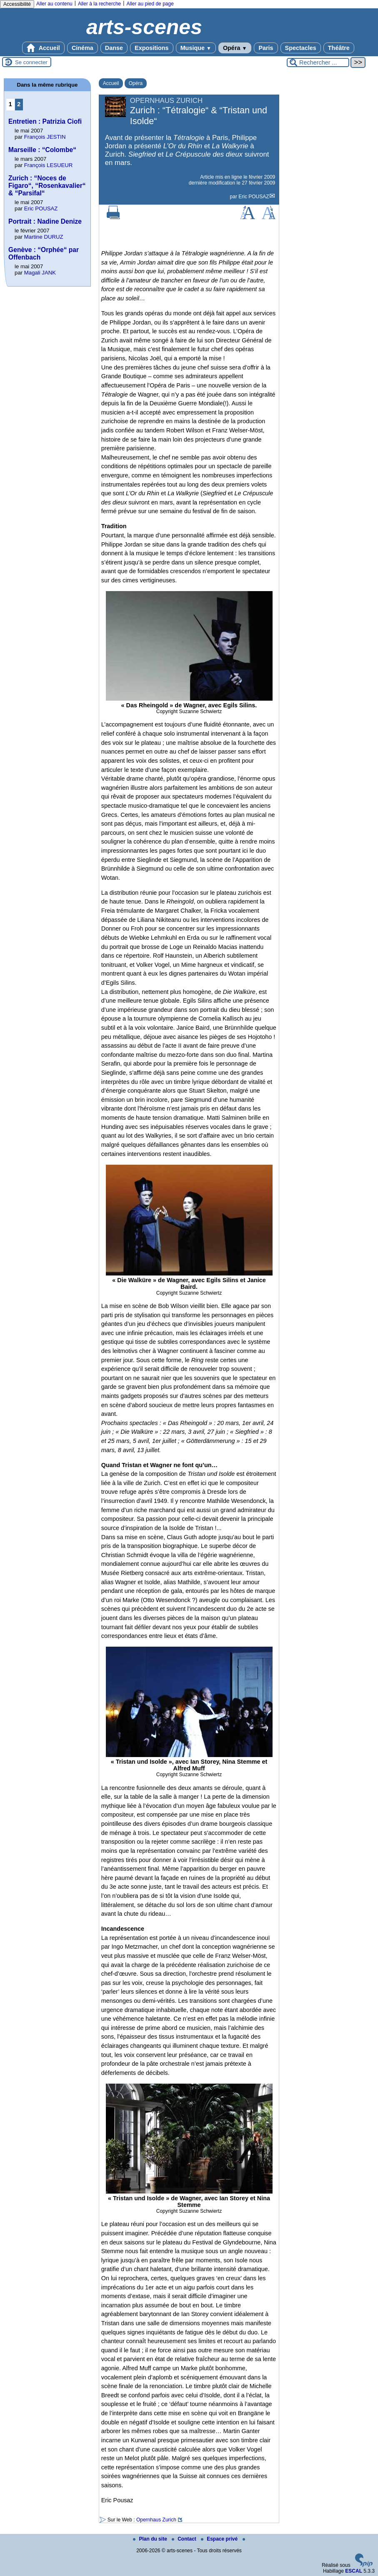  I want to click on Spectacles, so click(300, 48).